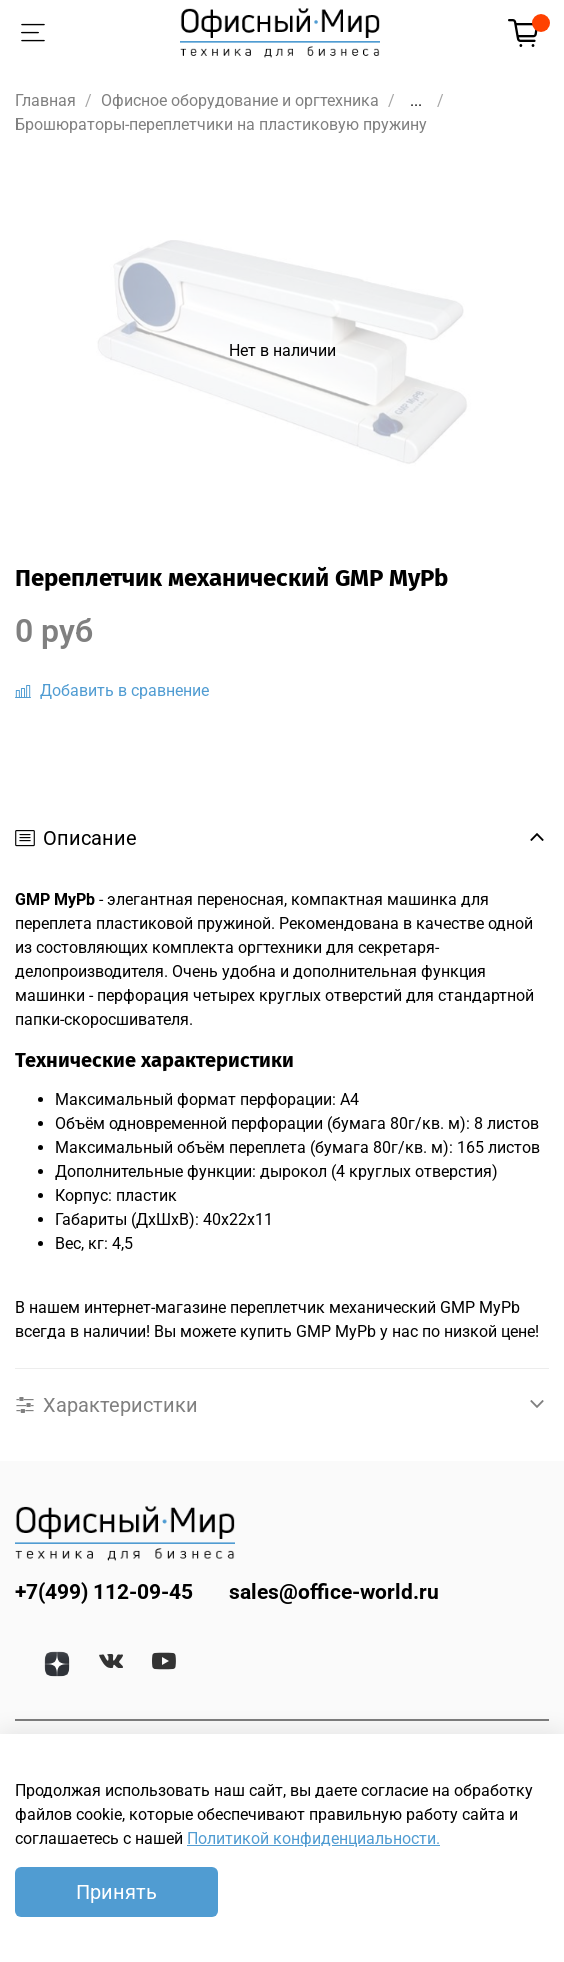 Image resolution: width=564 pixels, height=1962 pixels. Describe the element at coordinates (104, 1592) in the screenshot. I see `+7(499) 112-09-45` at that location.